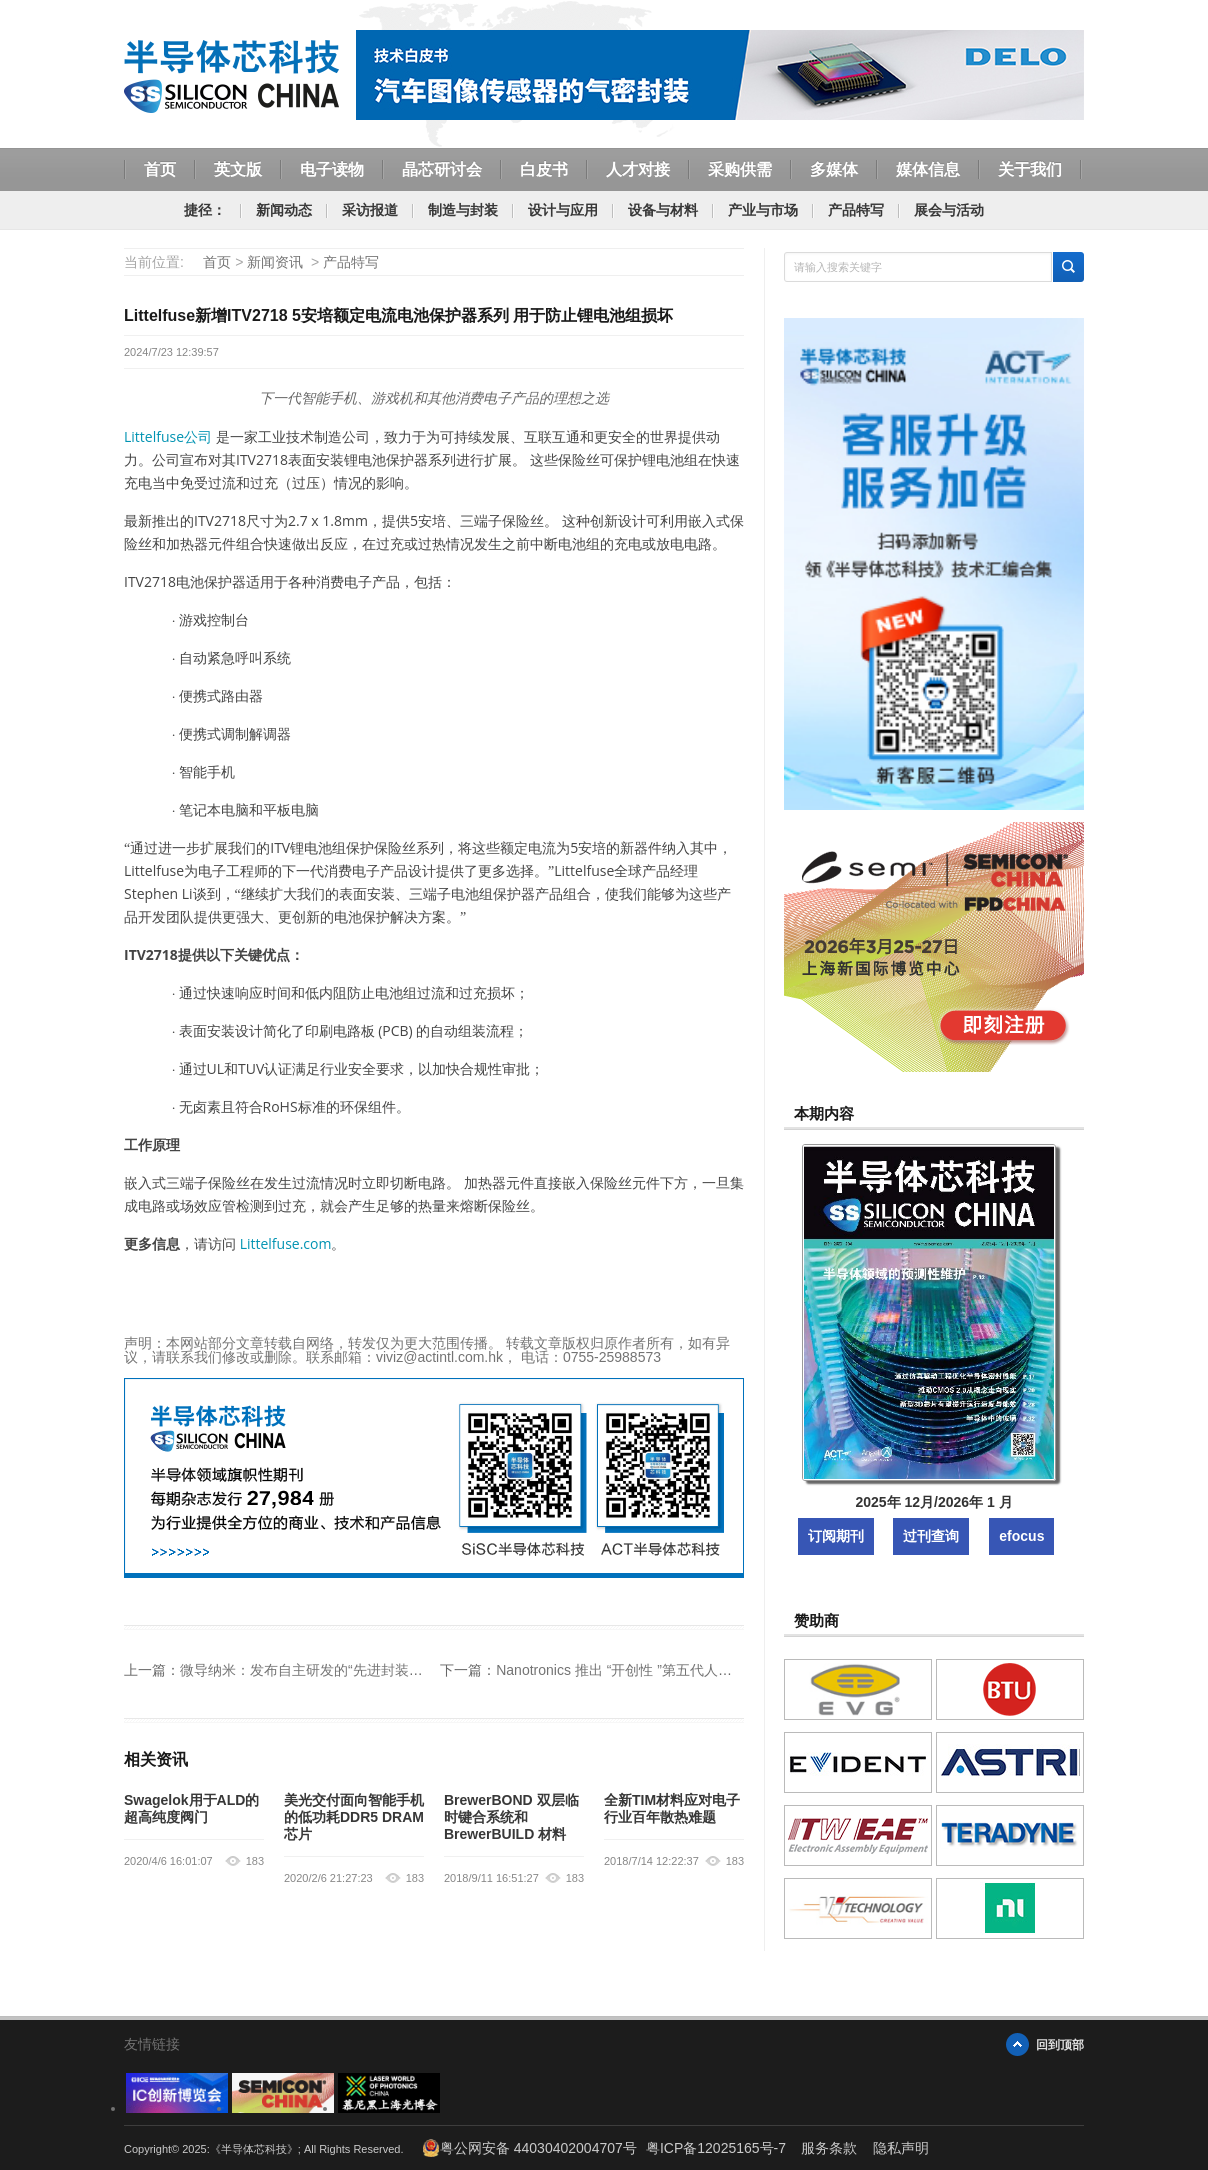 The image size is (1208, 2170). I want to click on efocus, so click(1021, 1536).